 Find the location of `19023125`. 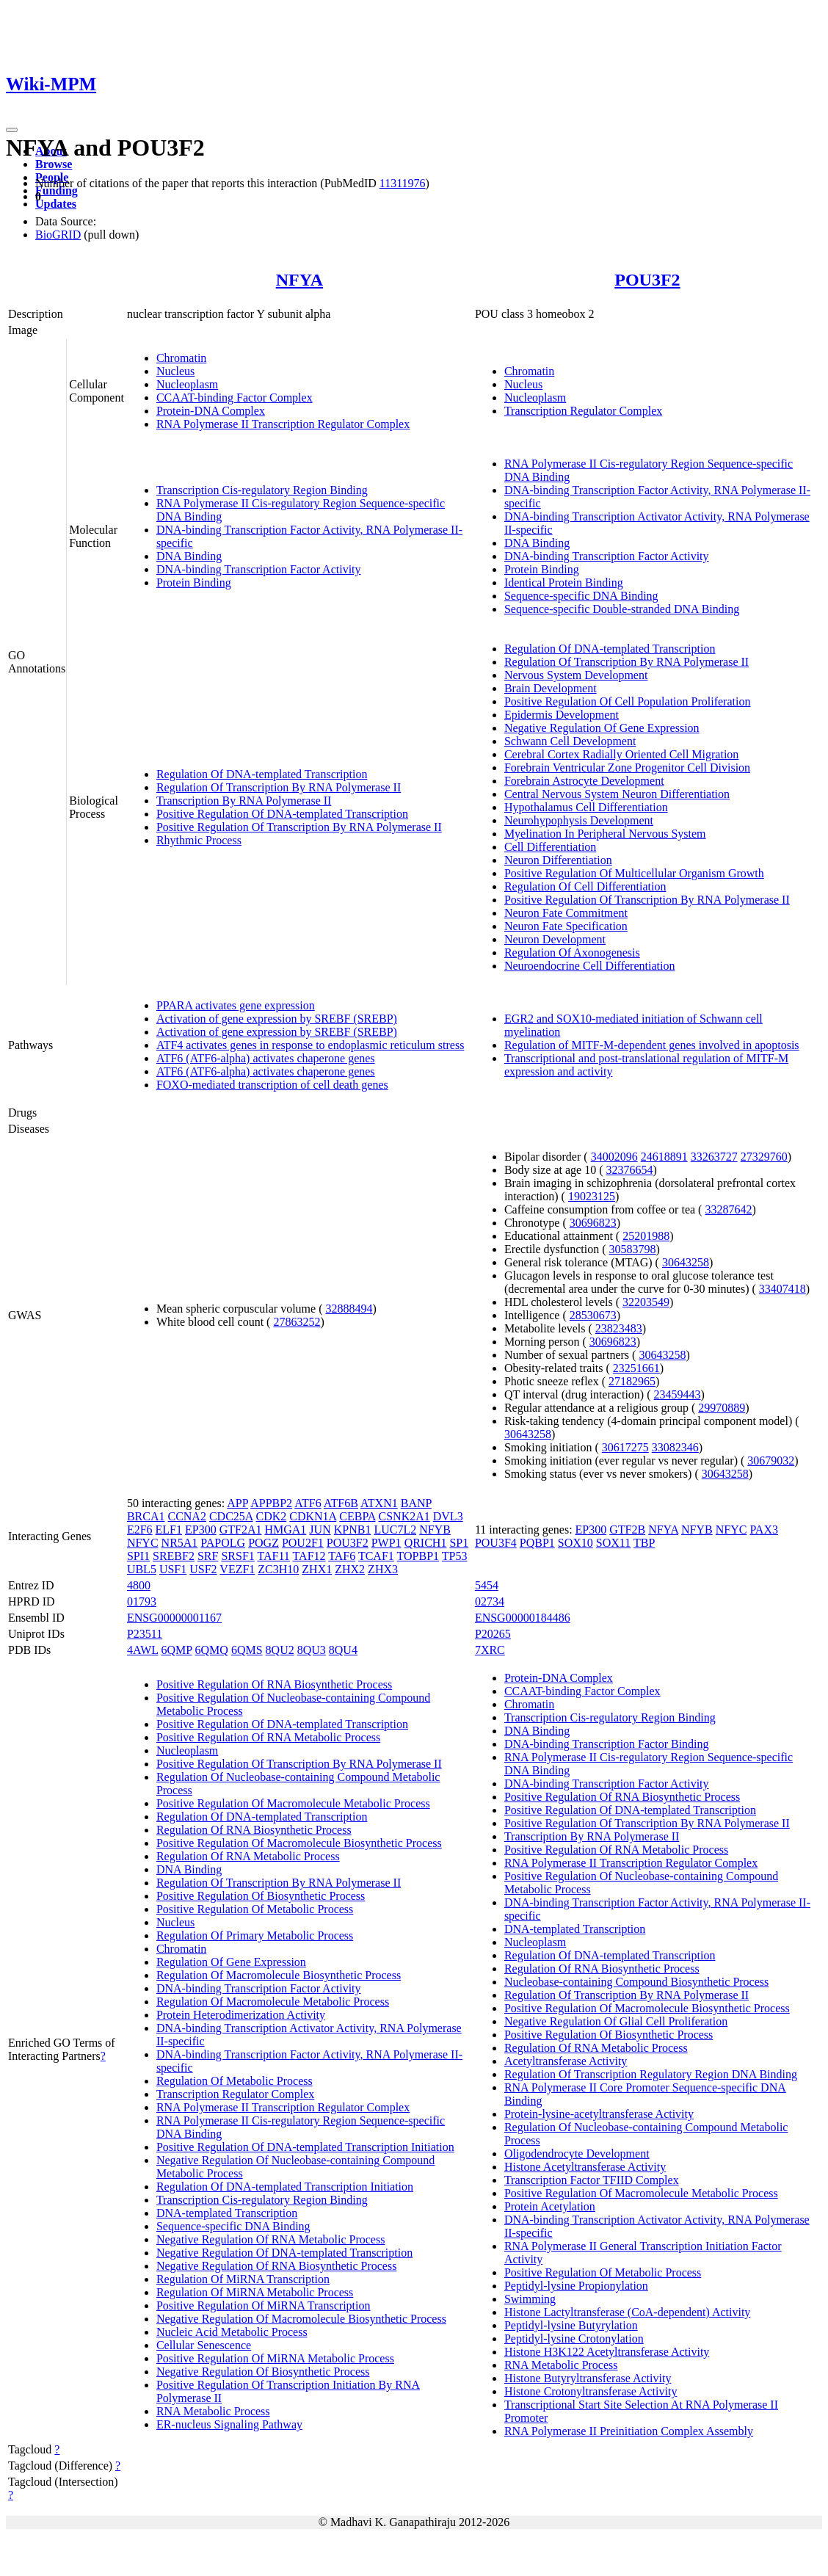

19023125 is located at coordinates (591, 1196).